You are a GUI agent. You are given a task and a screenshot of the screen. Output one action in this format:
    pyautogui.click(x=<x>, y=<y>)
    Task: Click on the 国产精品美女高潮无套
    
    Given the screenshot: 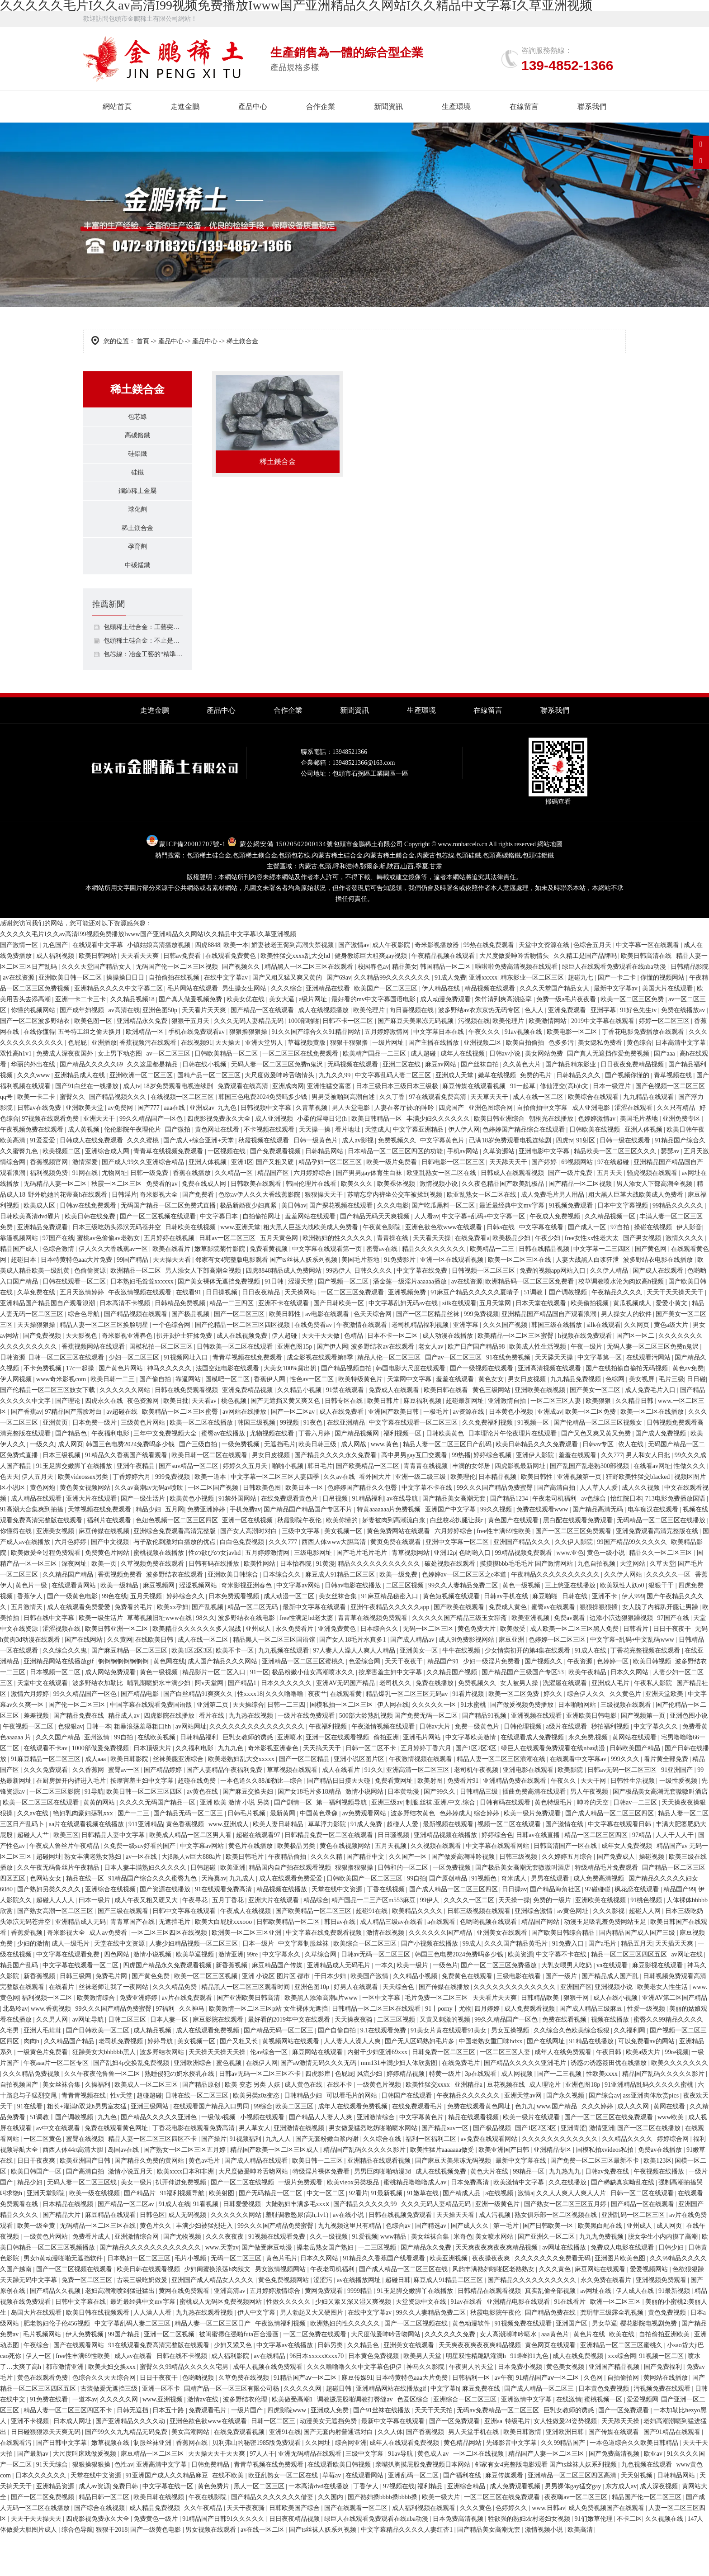 What is the action you would take?
    pyautogui.click(x=454, y=1539)
    